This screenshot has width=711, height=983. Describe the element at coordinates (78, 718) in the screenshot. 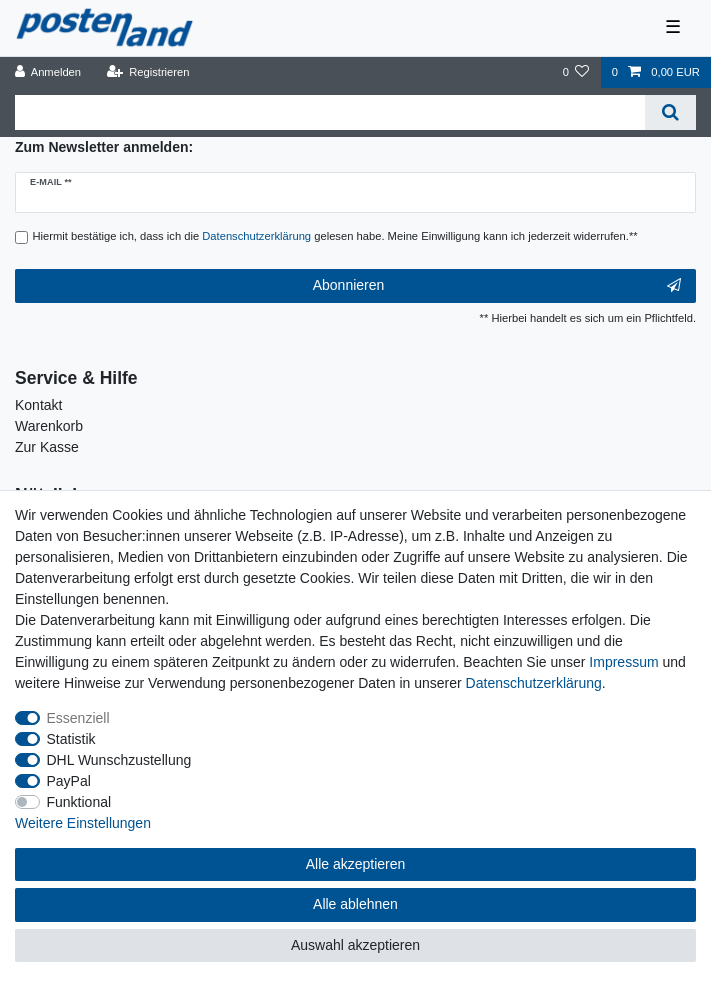

I see `Essenziell` at that location.